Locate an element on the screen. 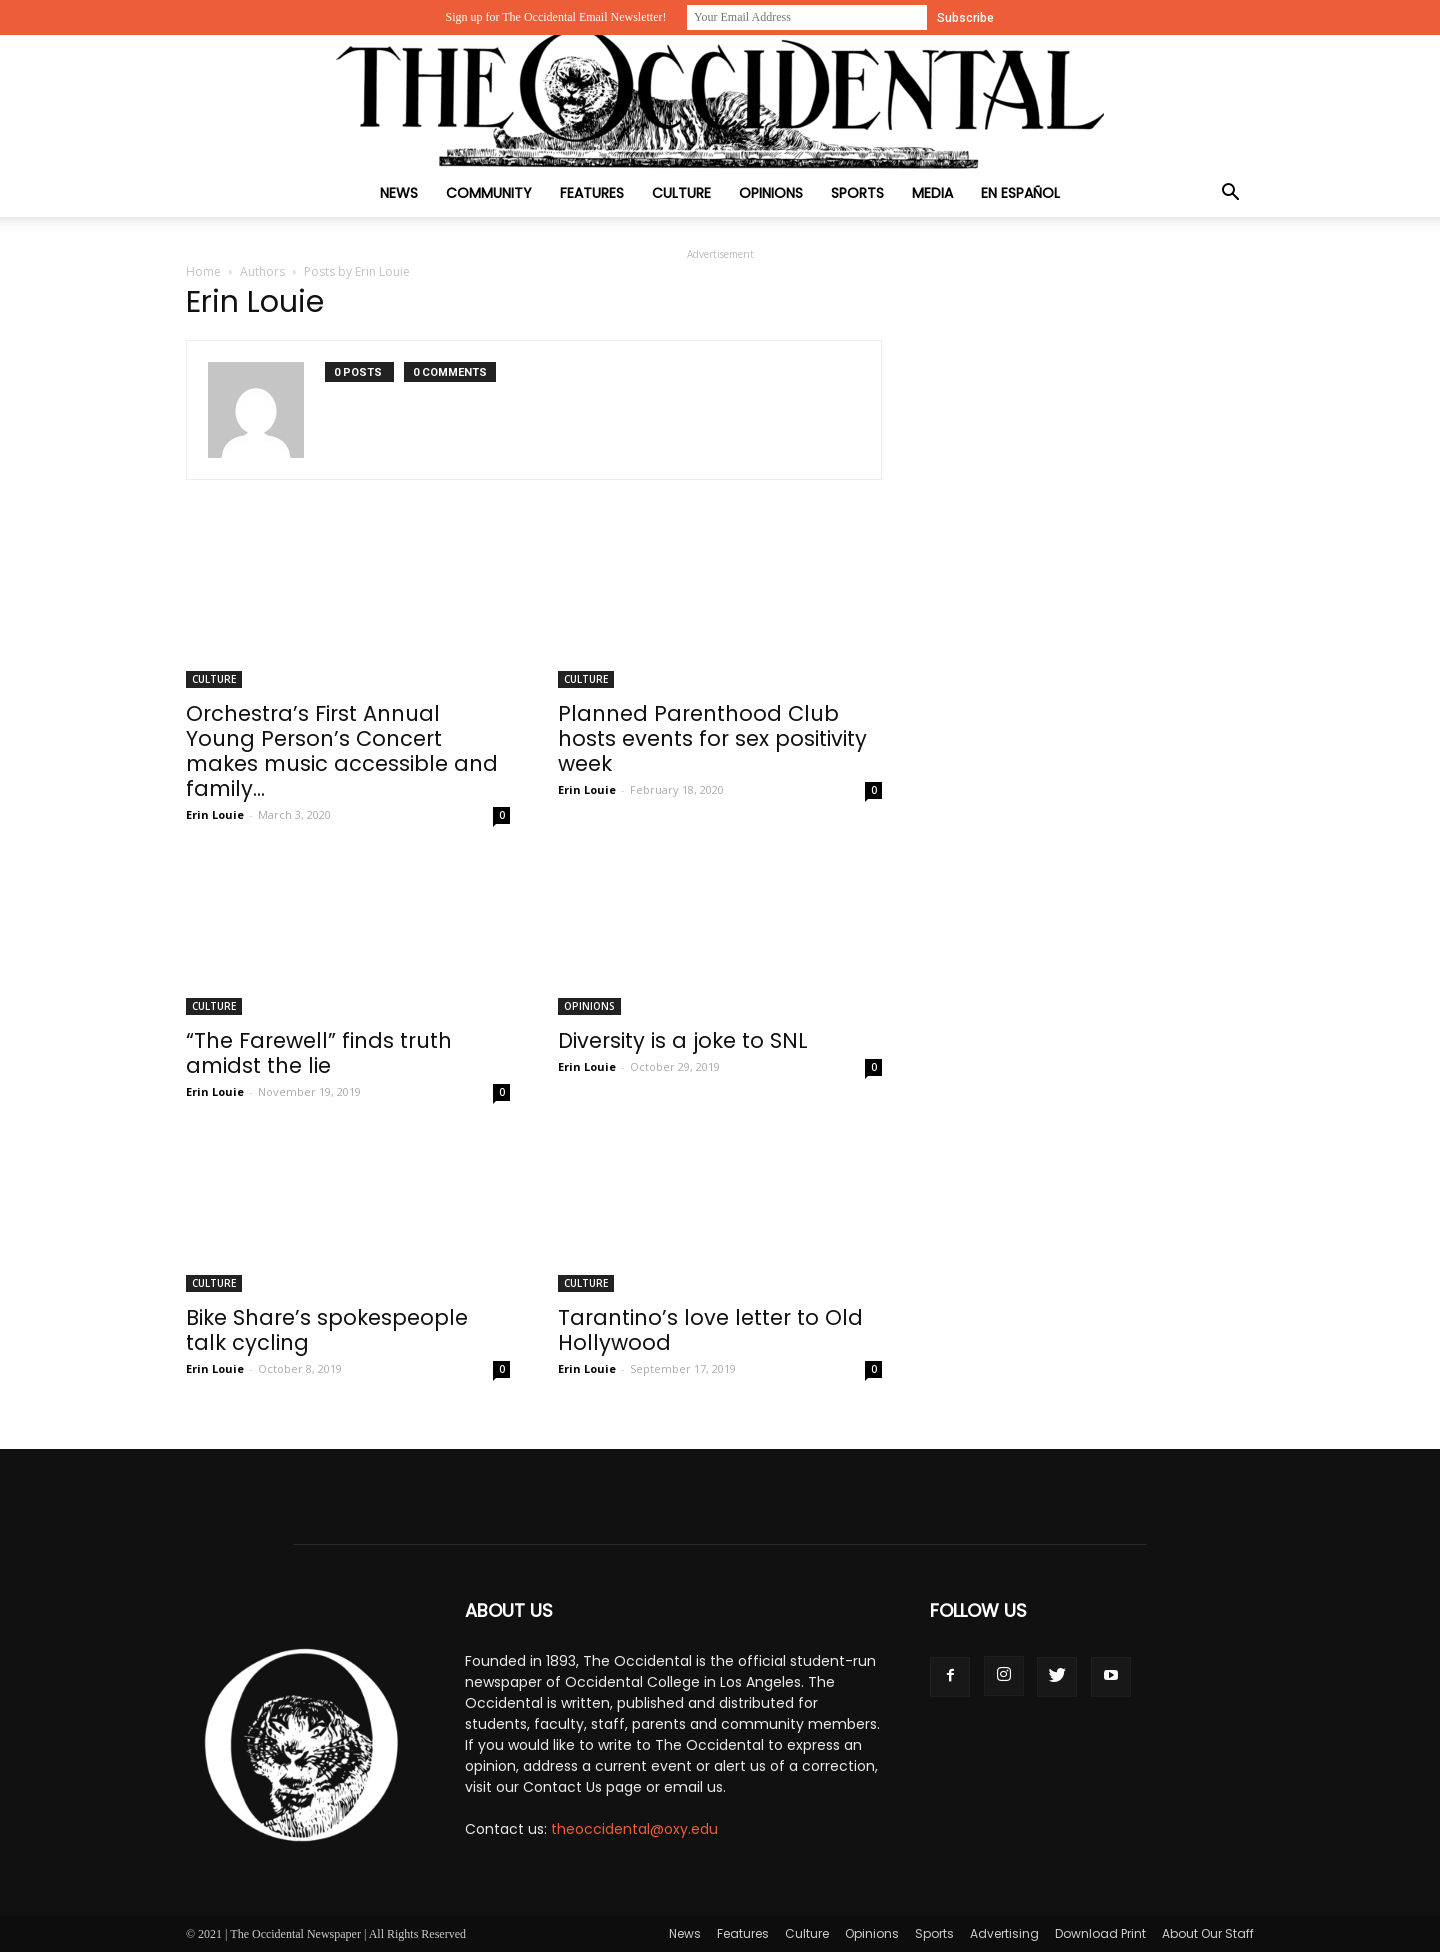 The width and height of the screenshot is (1440, 1952). Advertising is located at coordinates (1004, 1933).